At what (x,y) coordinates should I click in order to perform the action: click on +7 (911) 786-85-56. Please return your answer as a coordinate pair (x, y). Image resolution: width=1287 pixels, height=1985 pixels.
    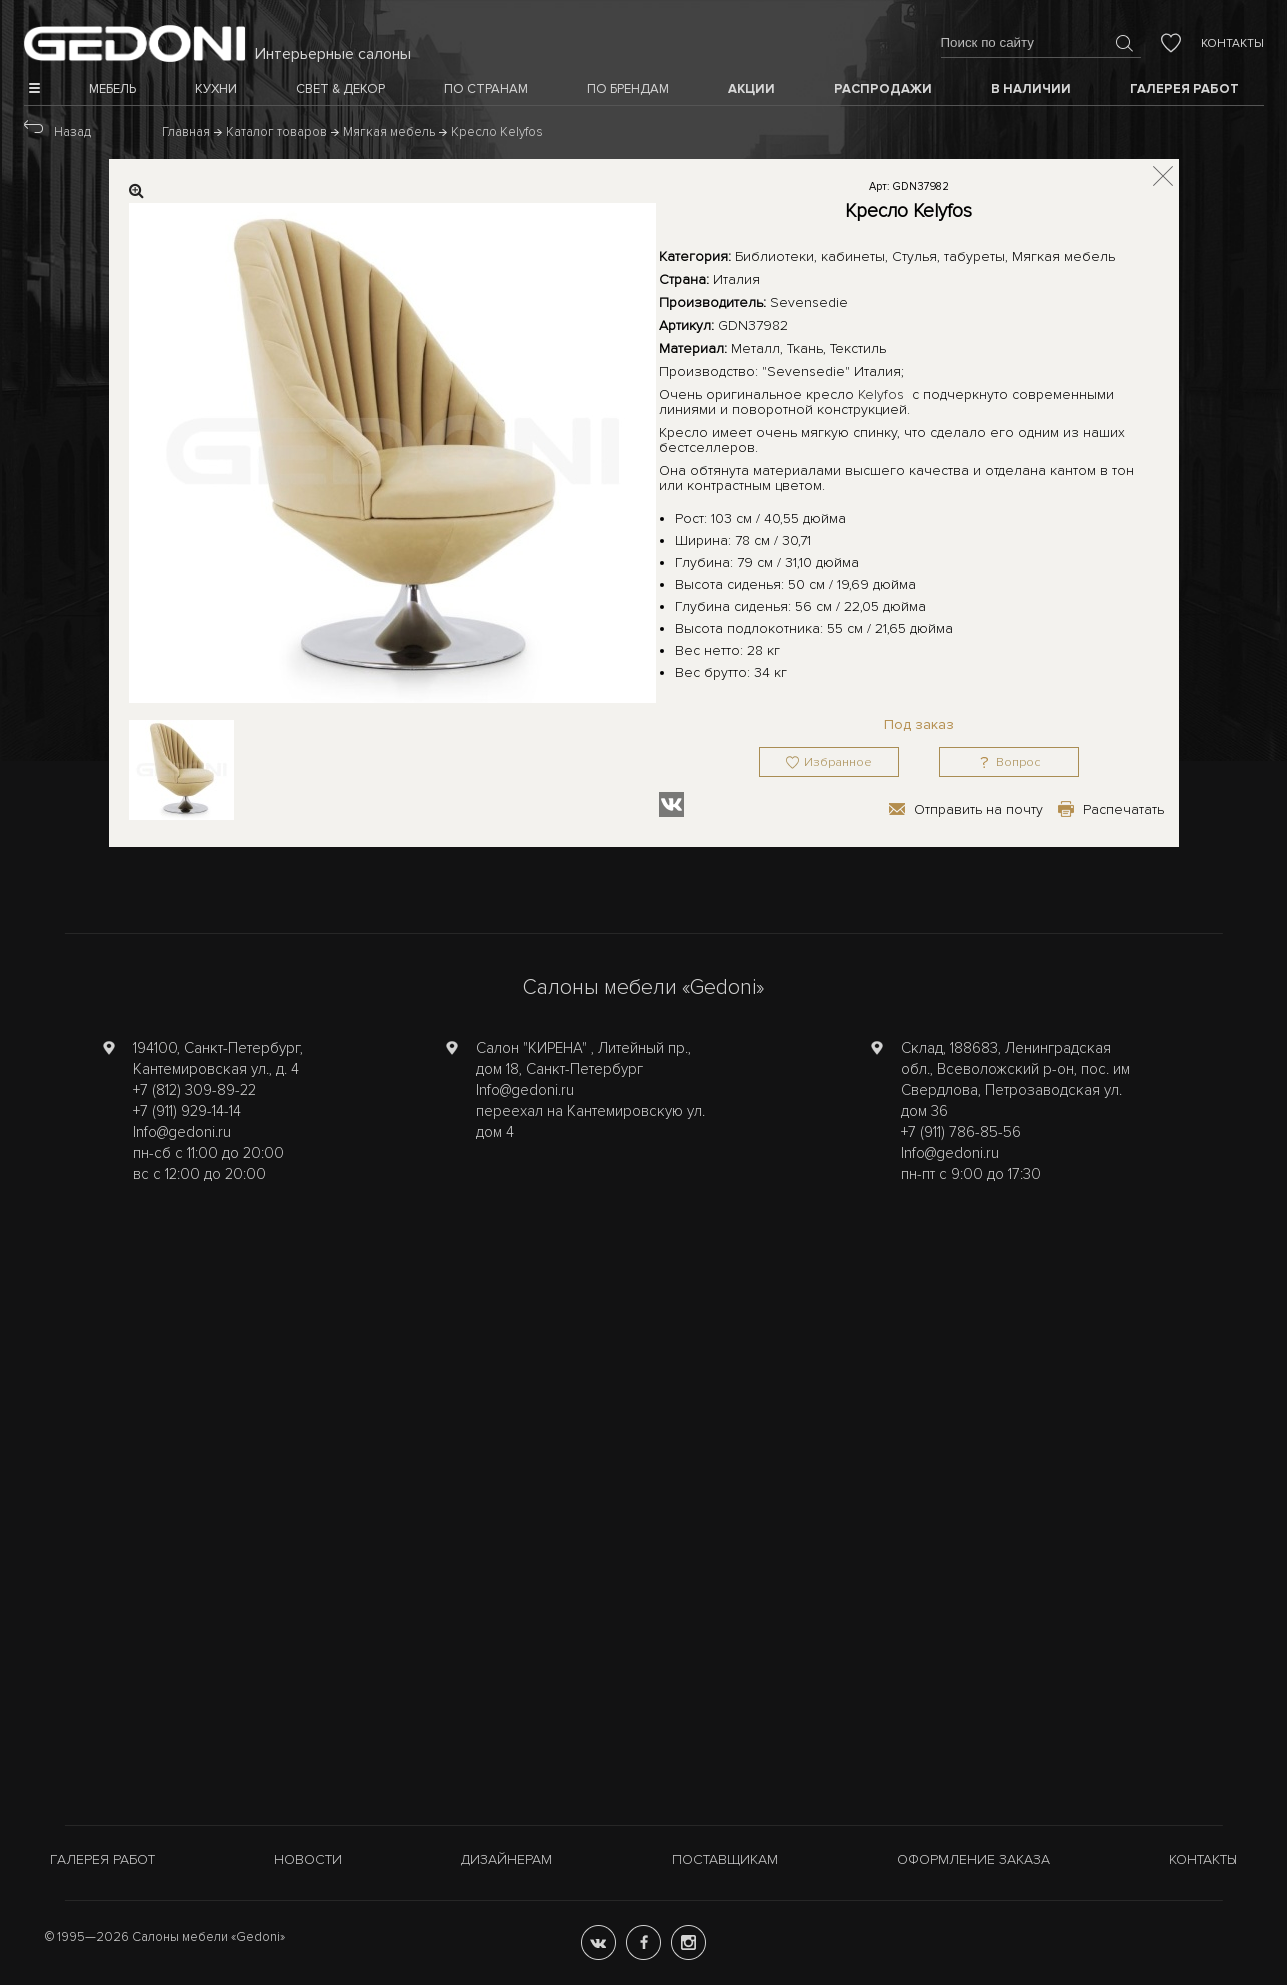
    Looking at the image, I should click on (961, 1132).